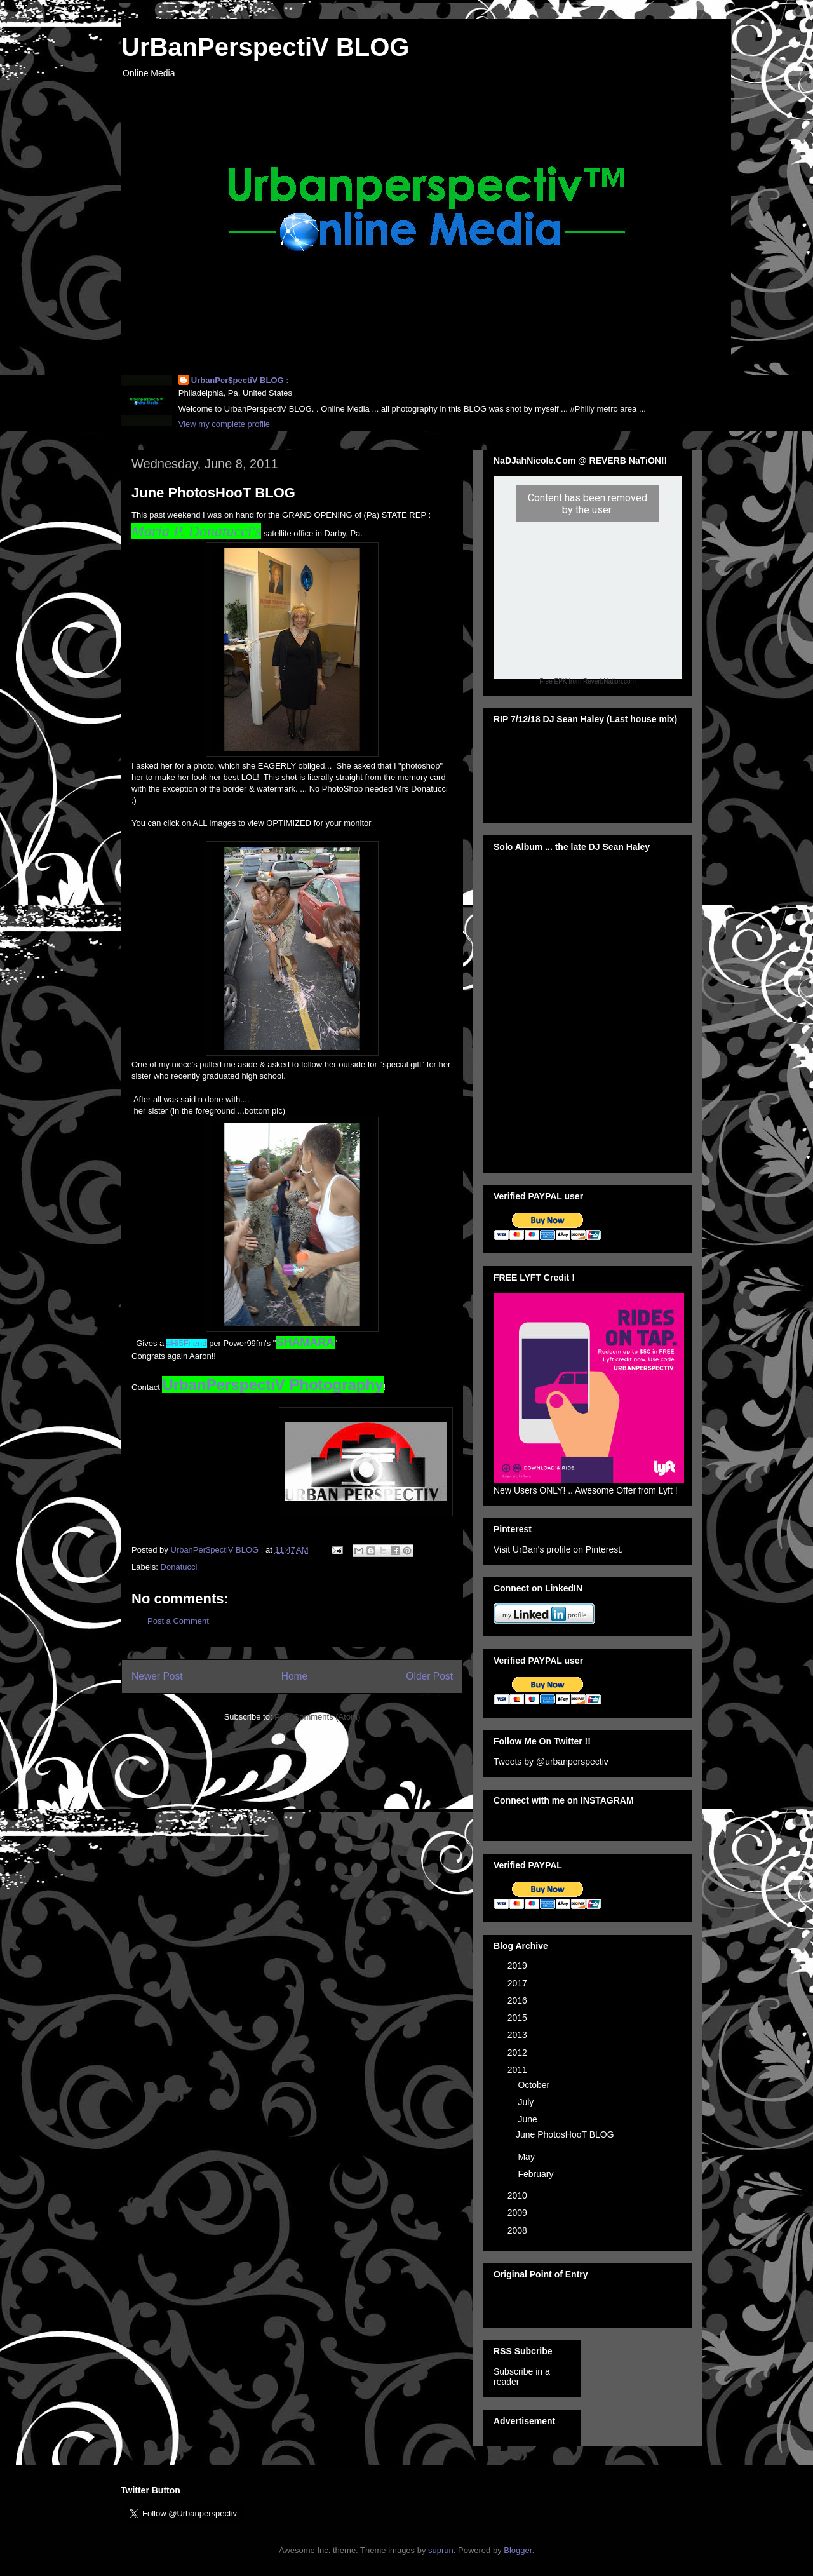 The height and width of the screenshot is (2576, 813). What do you see at coordinates (196, 531) in the screenshot?
I see `Maria P. Donatucci's` at bounding box center [196, 531].